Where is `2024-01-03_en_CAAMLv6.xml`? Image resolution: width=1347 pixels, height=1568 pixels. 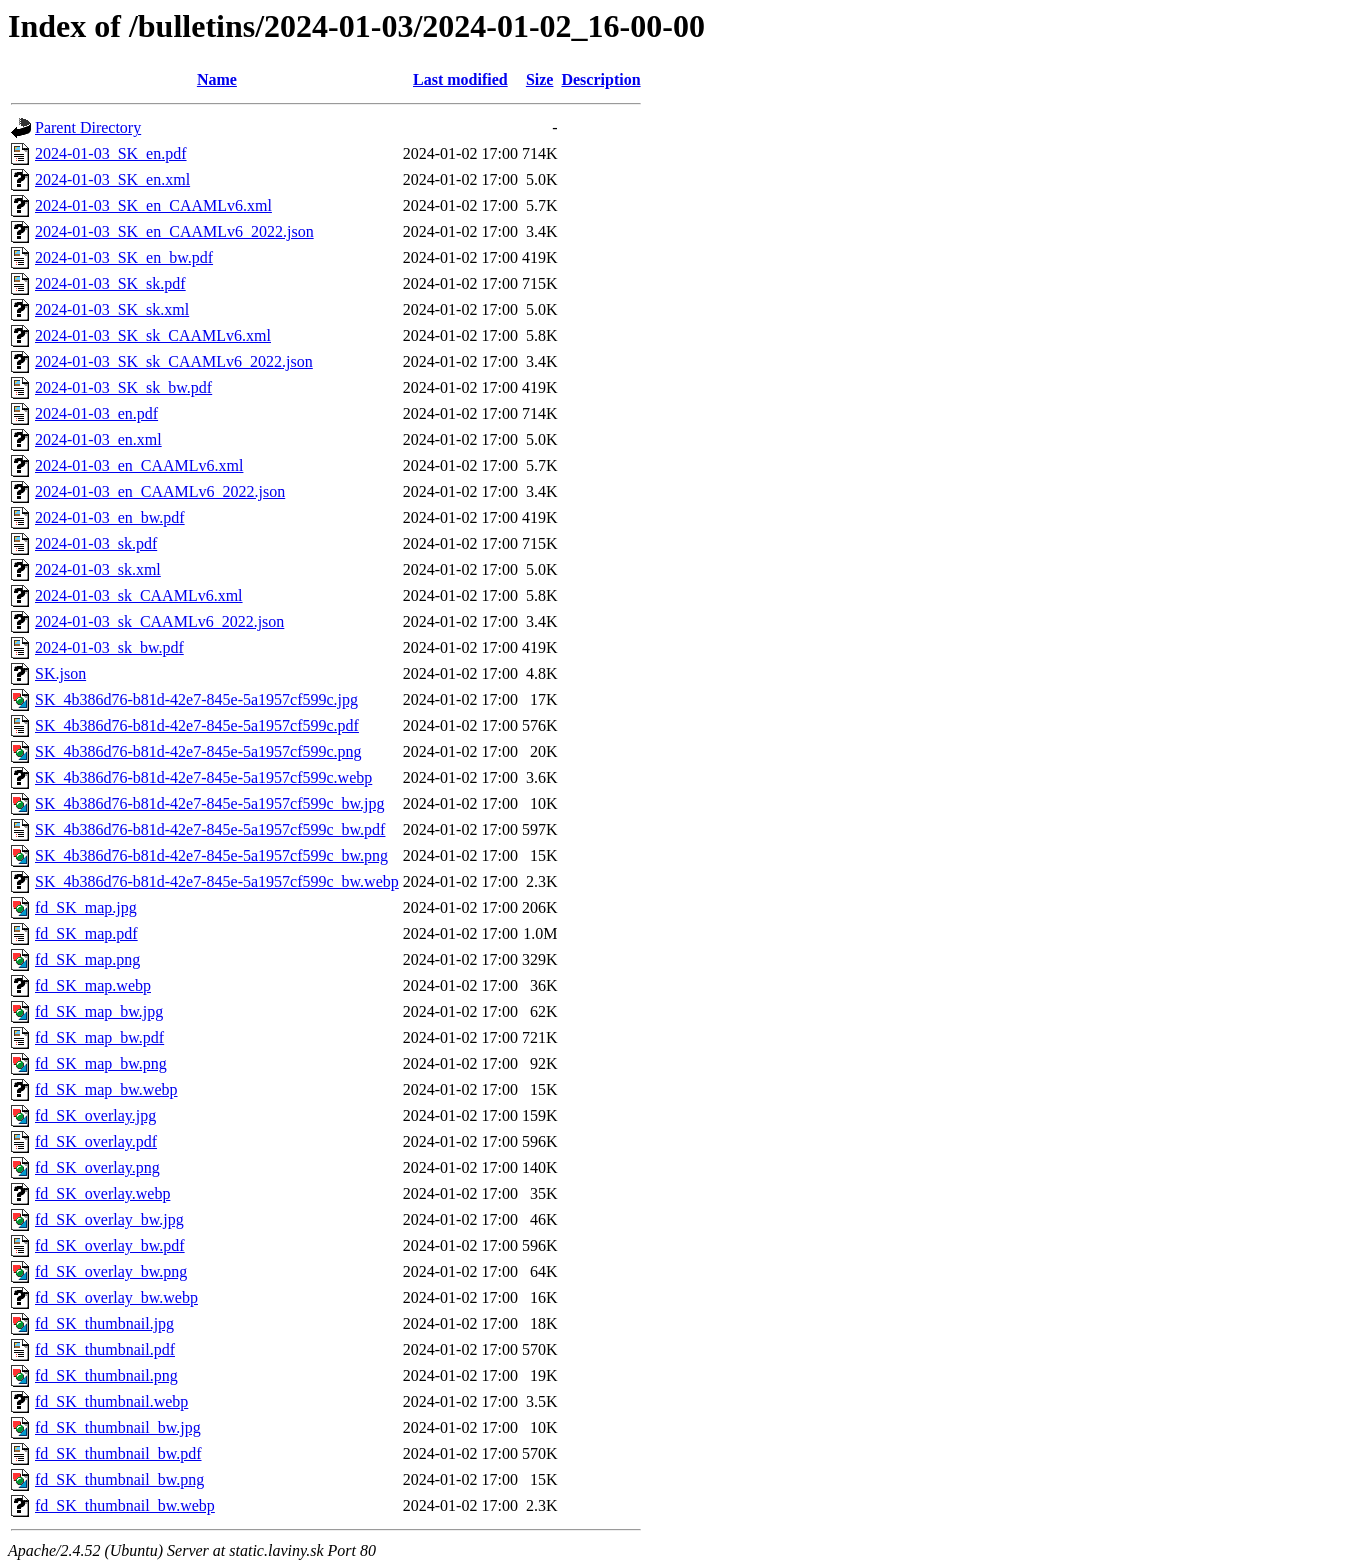
2024-01-03_en_CAAMLv6.xml is located at coordinates (139, 465).